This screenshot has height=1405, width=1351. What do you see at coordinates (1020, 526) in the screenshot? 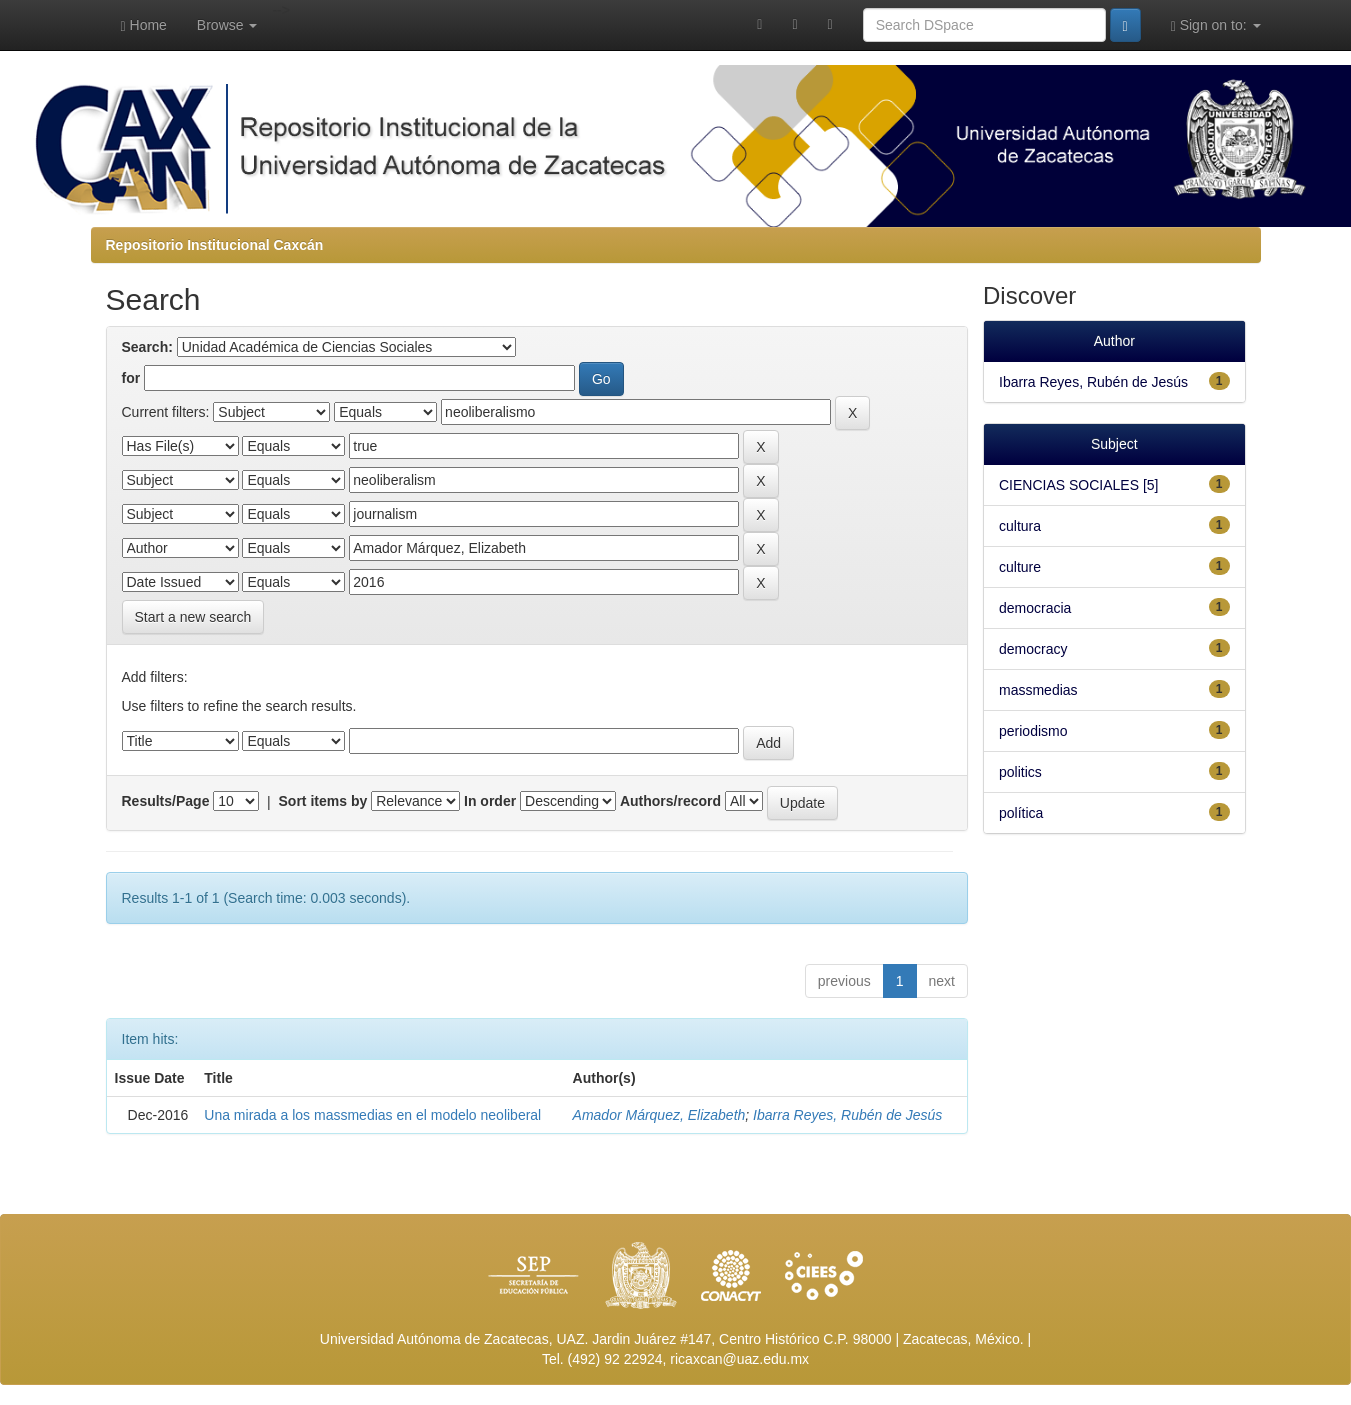
I see `cultura` at bounding box center [1020, 526].